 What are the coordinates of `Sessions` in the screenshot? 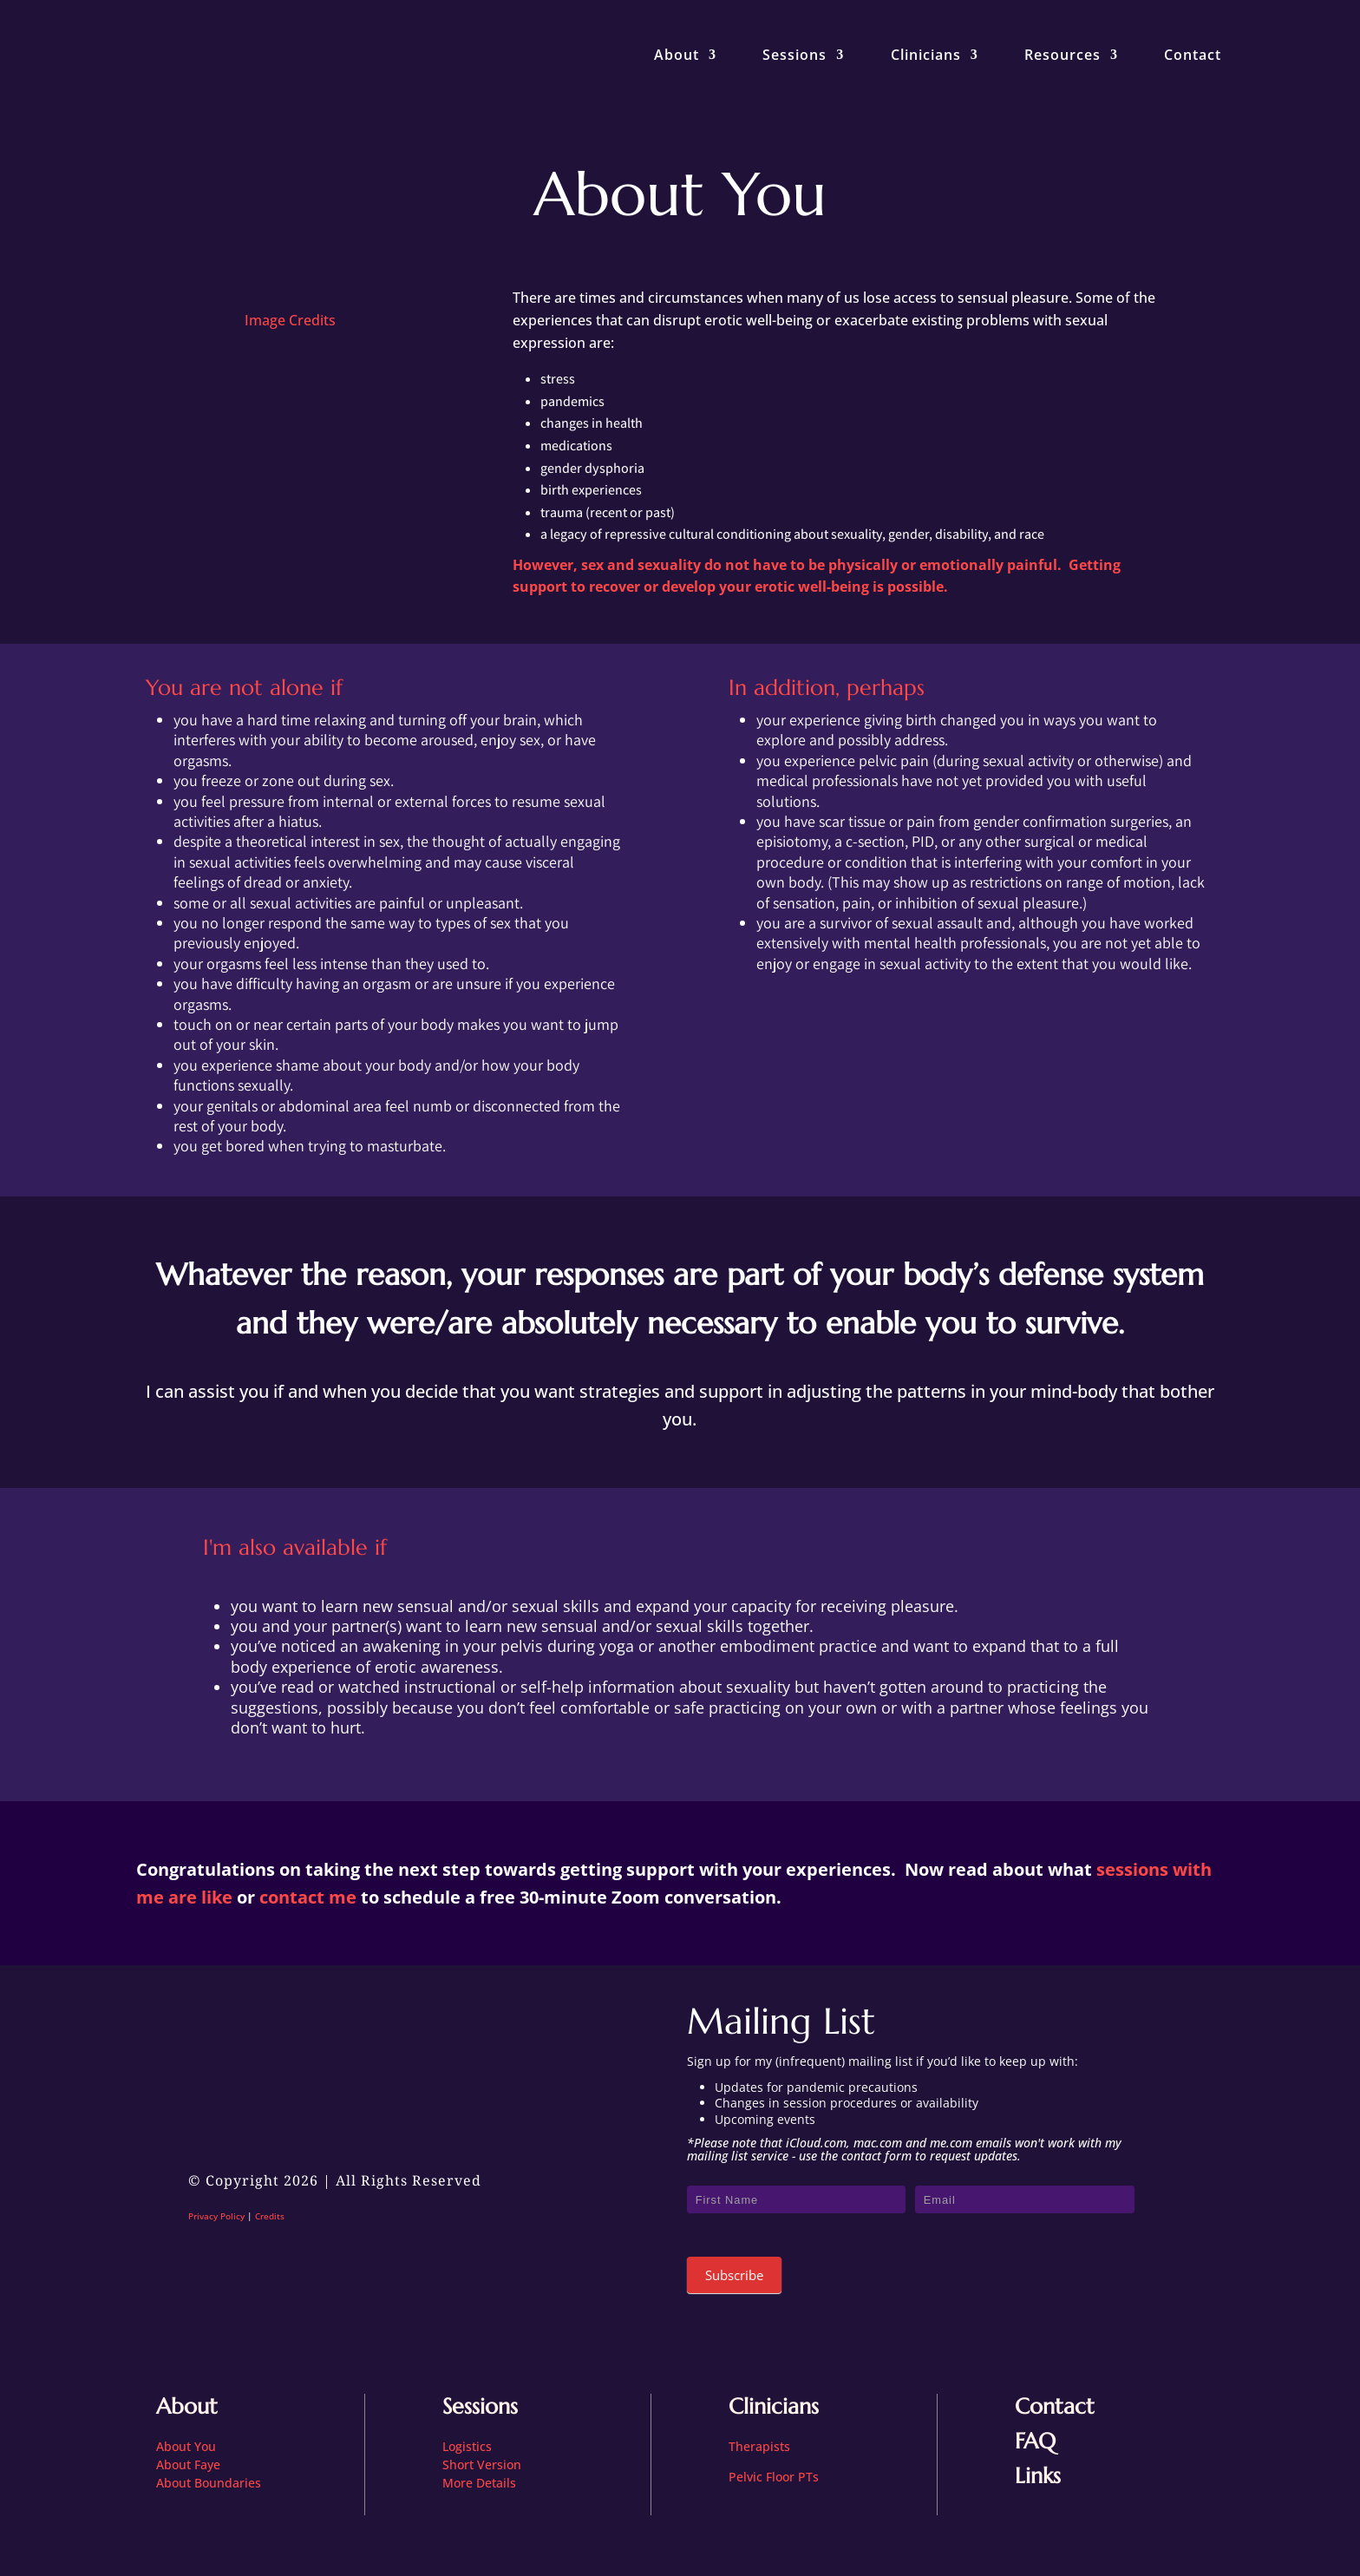 It's located at (794, 54).